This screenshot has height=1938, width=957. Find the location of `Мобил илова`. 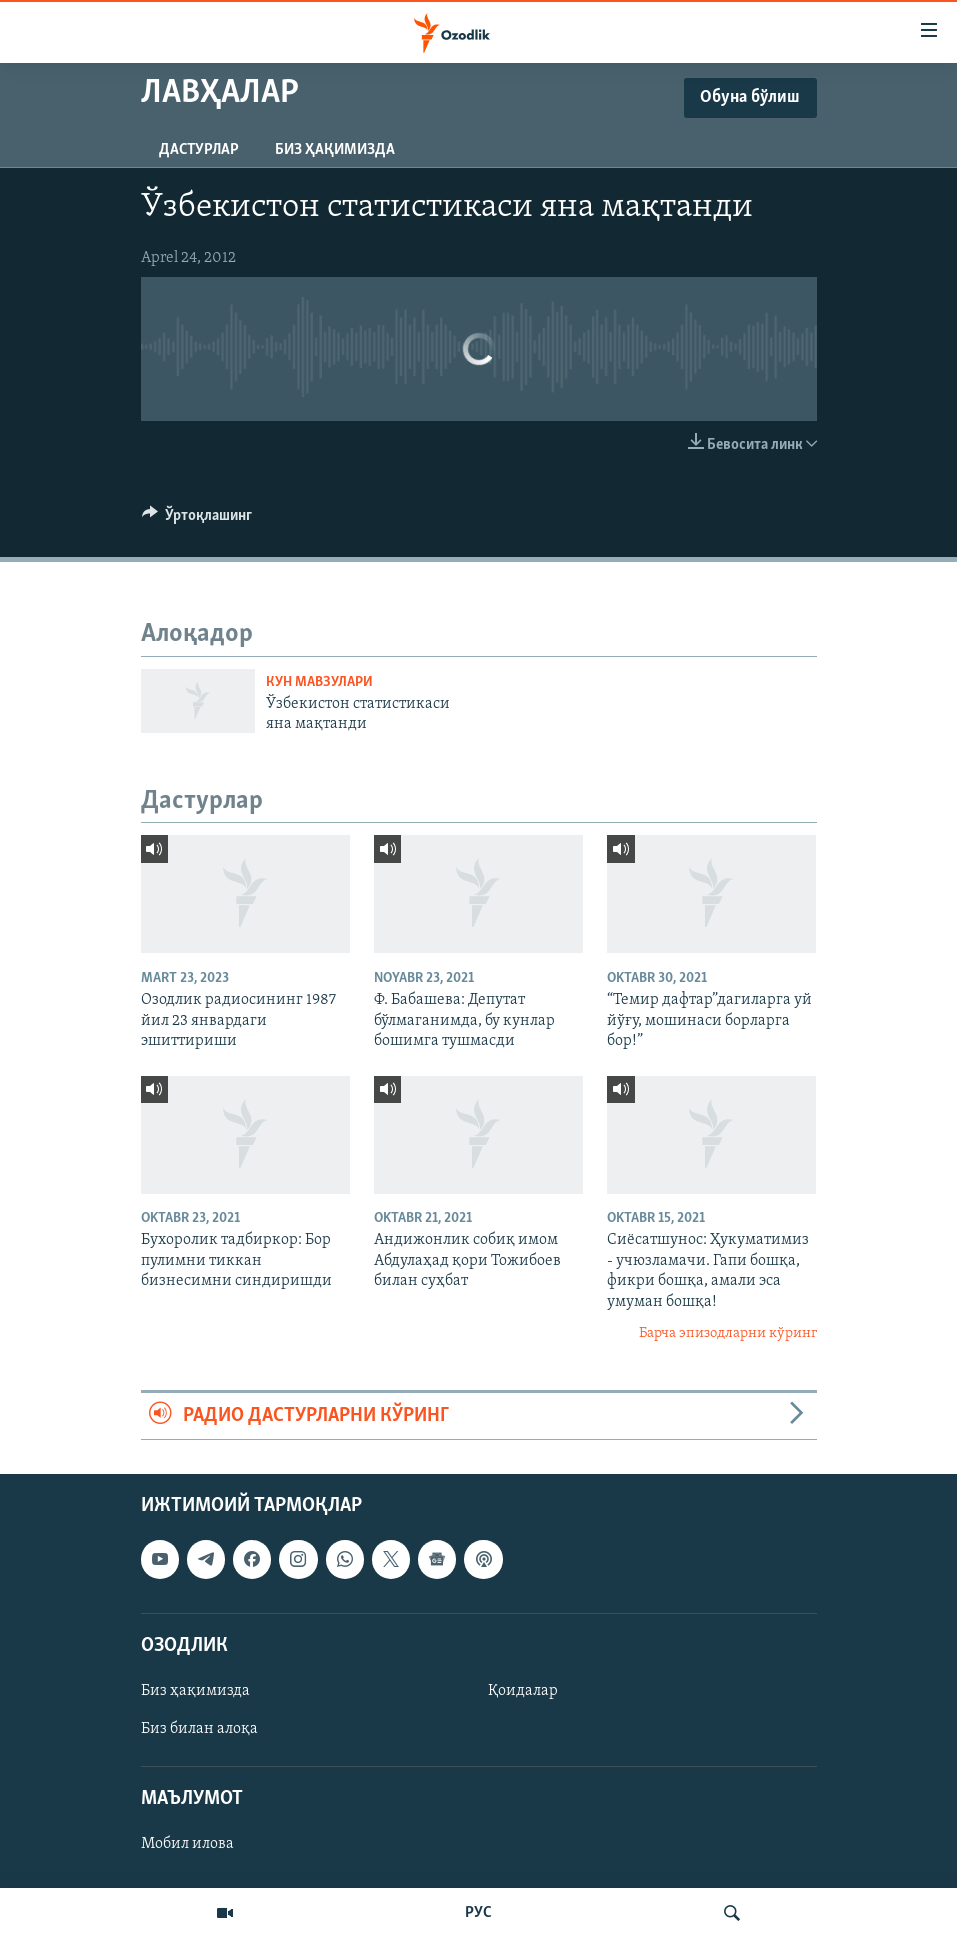

Мобил илова is located at coordinates (187, 1844).